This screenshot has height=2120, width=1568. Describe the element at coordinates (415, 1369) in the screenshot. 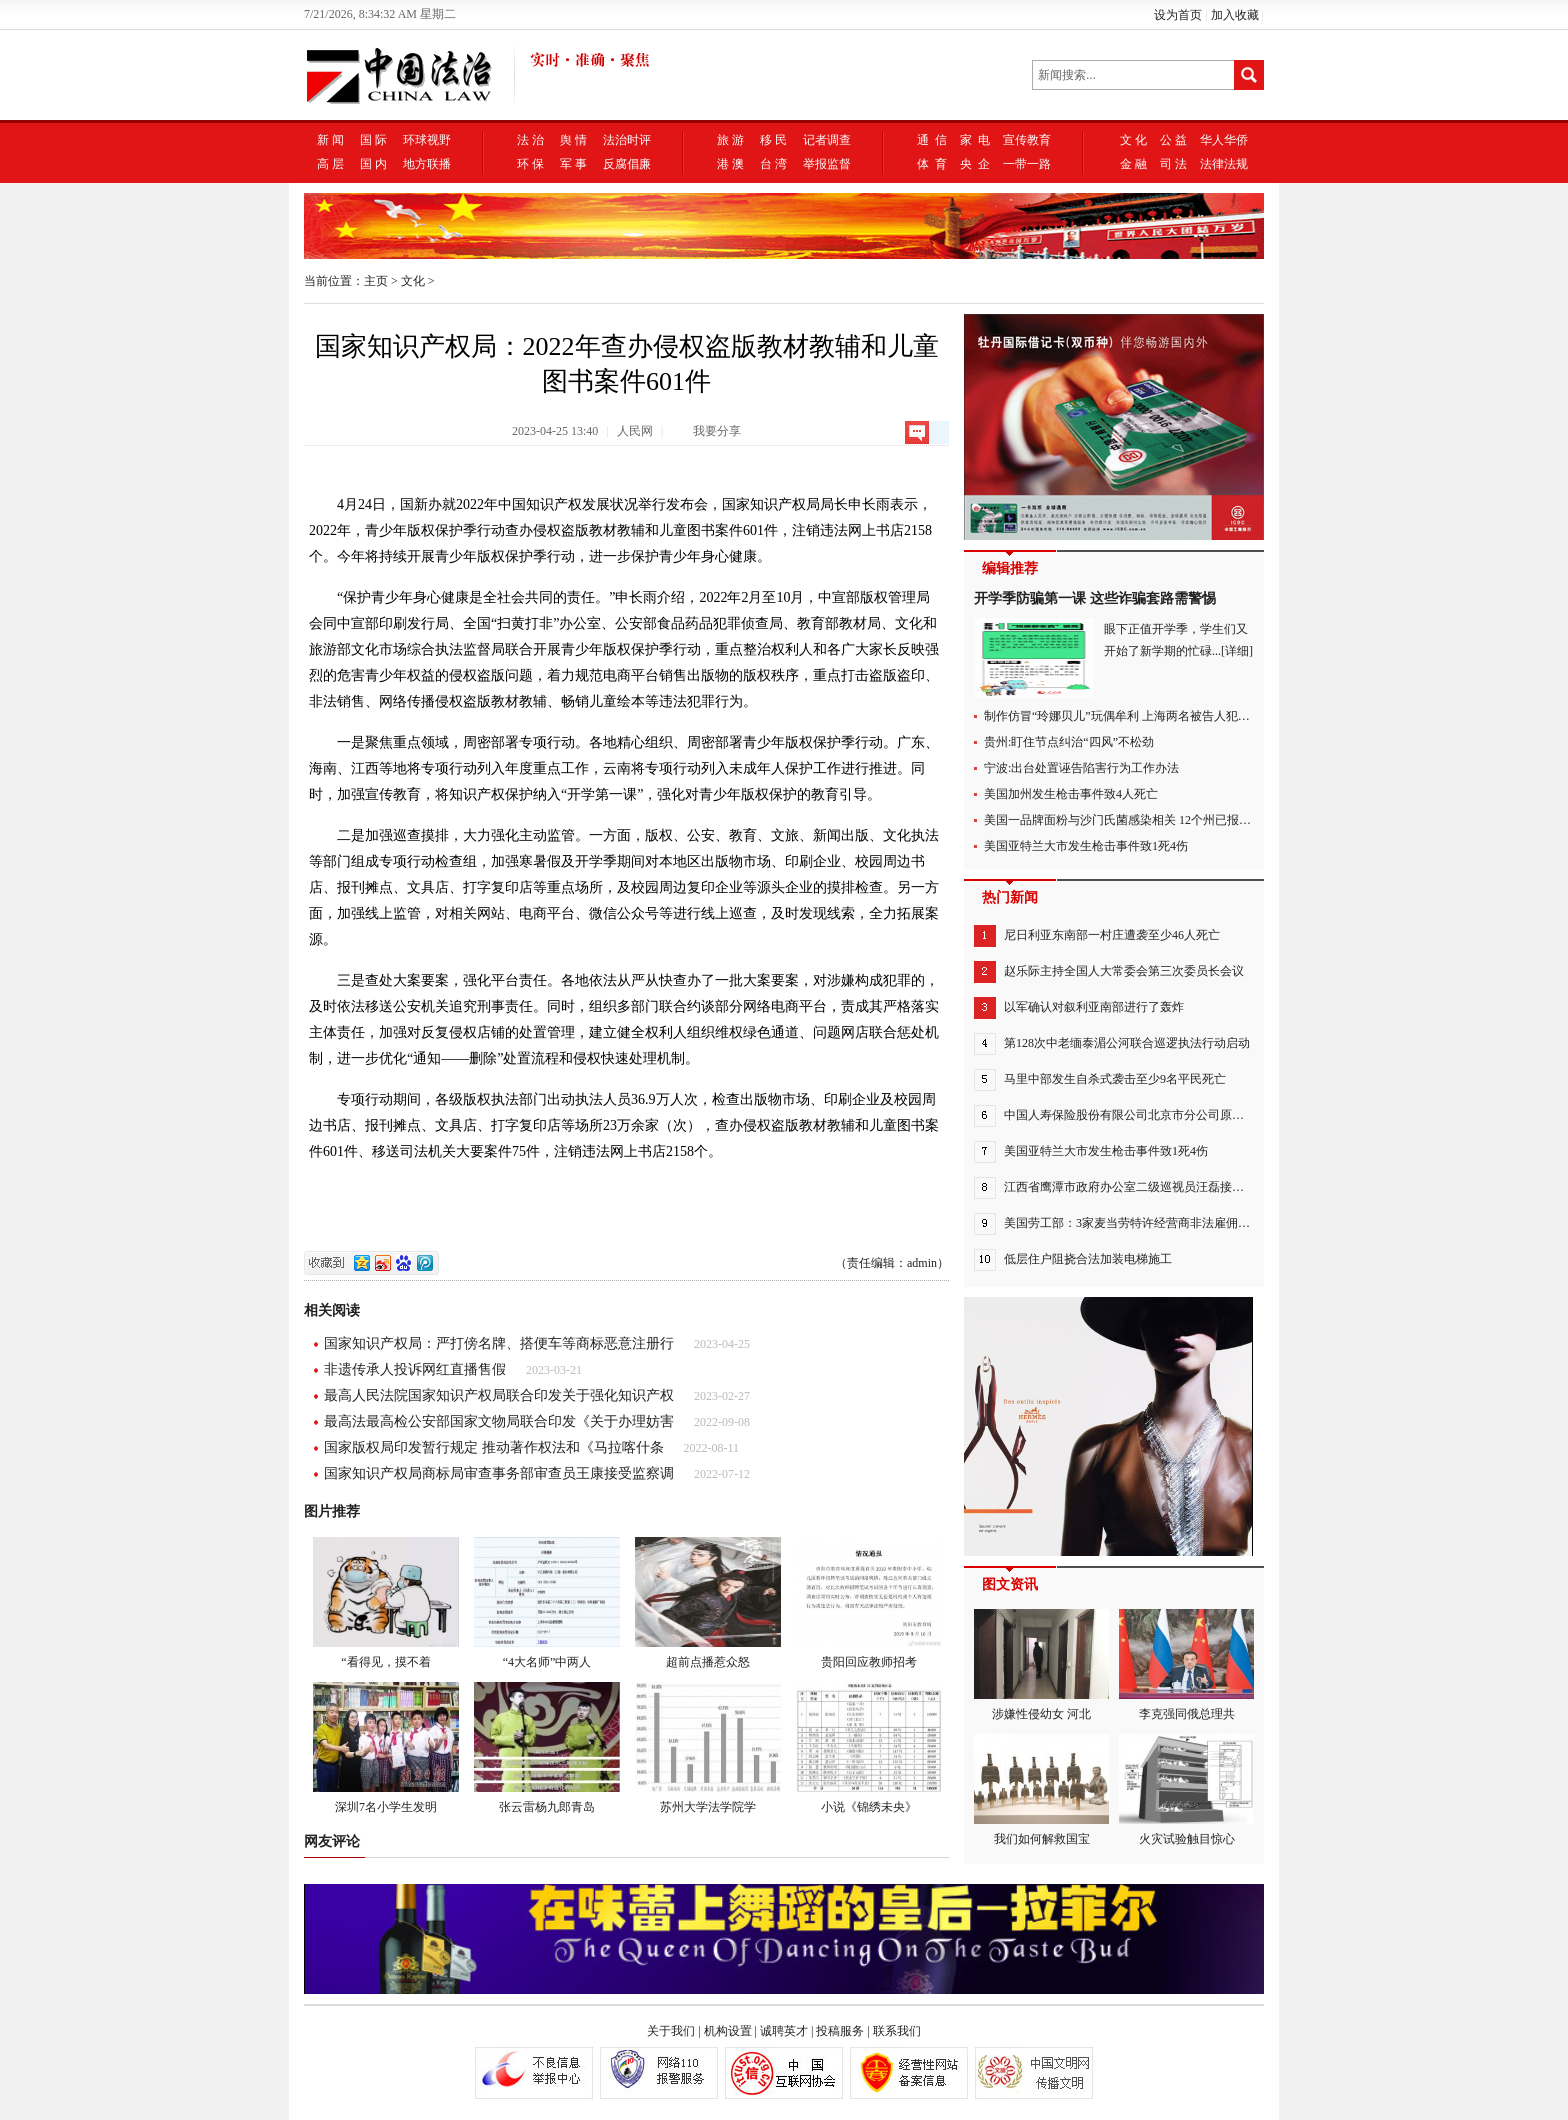

I see `非遗传承人投诉网红直播售假` at that location.